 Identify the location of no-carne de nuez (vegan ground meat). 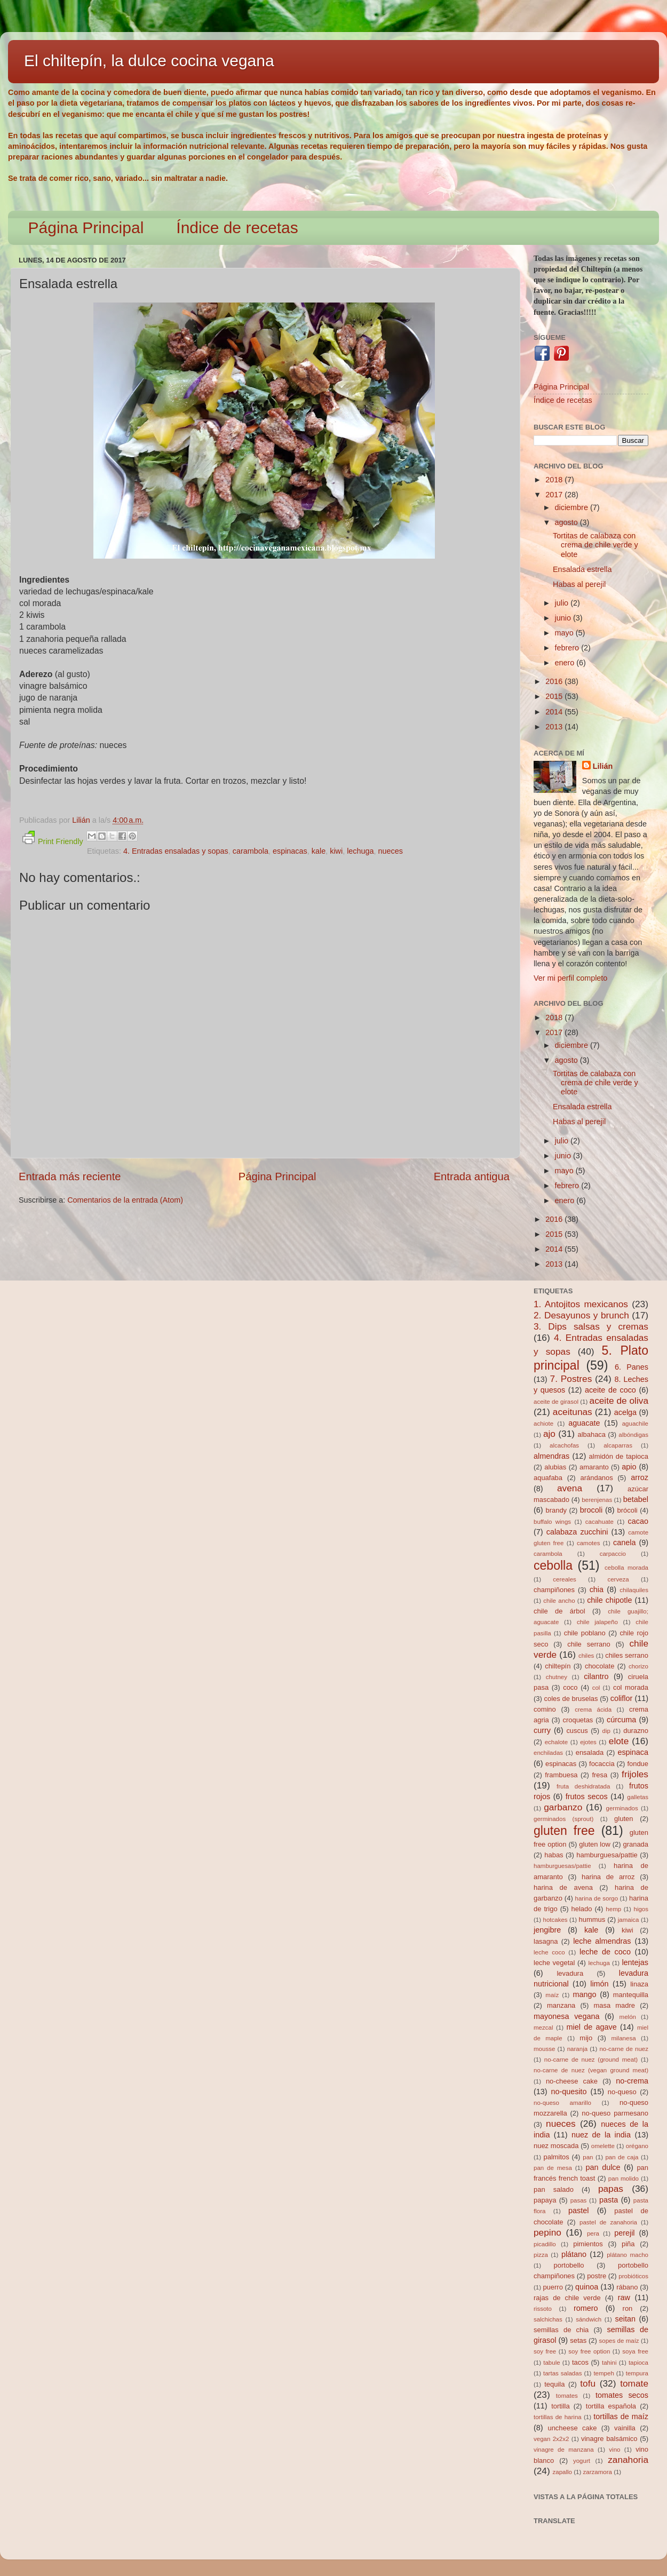
(591, 2070).